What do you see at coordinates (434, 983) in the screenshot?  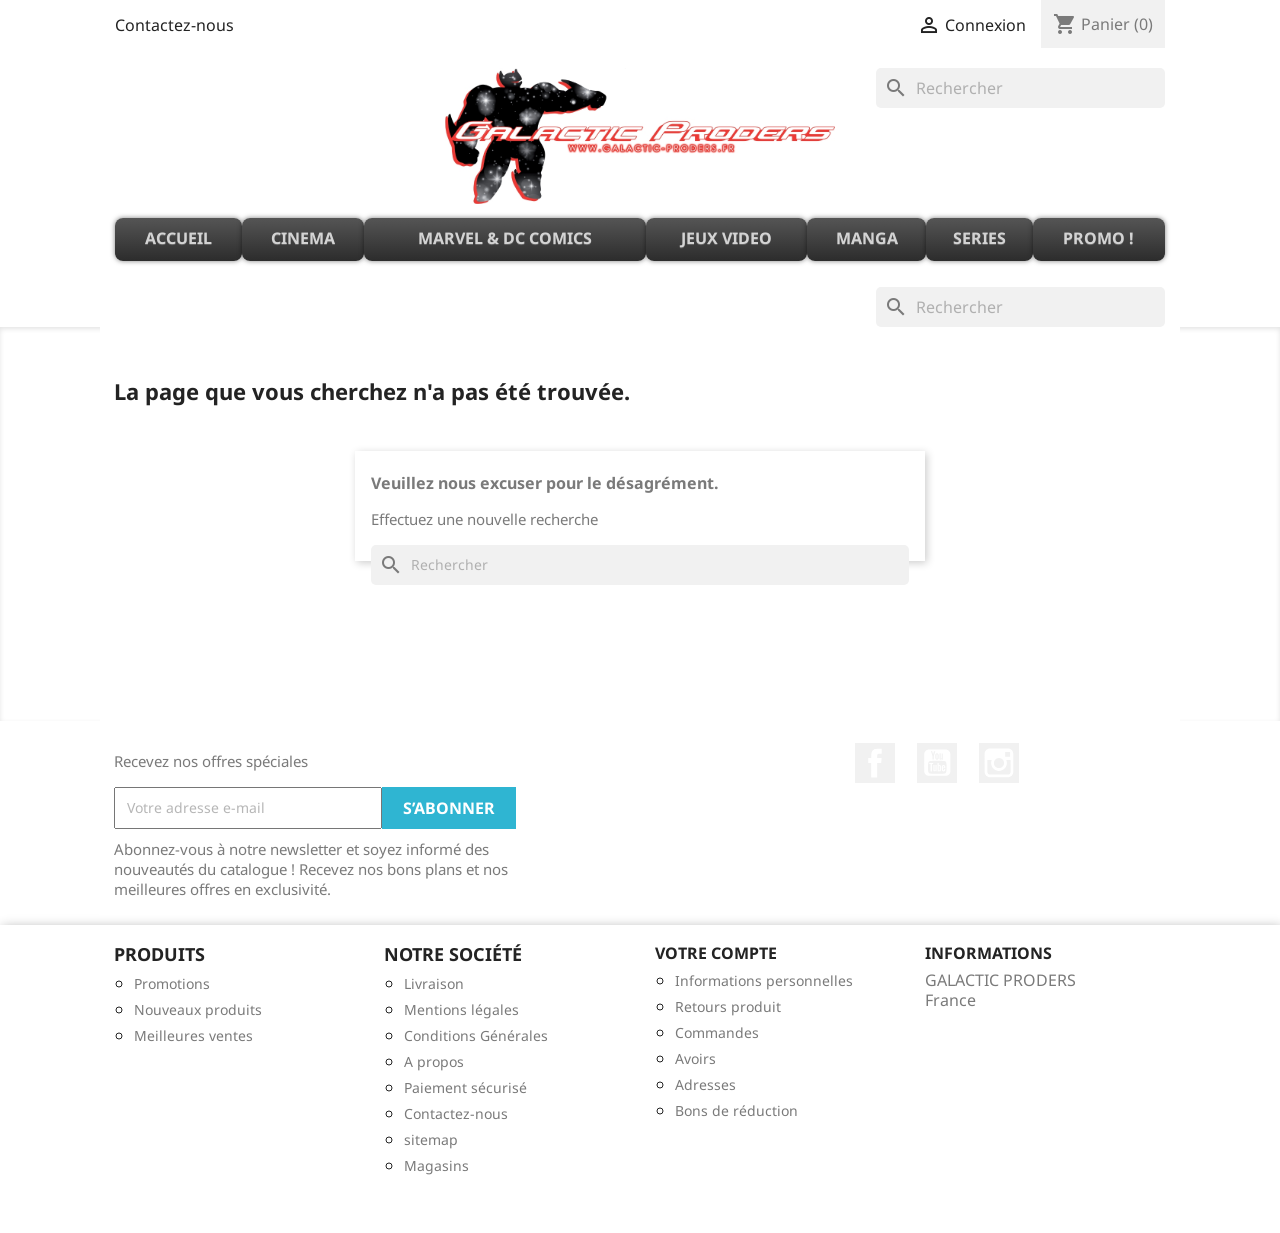 I see `Livraison` at bounding box center [434, 983].